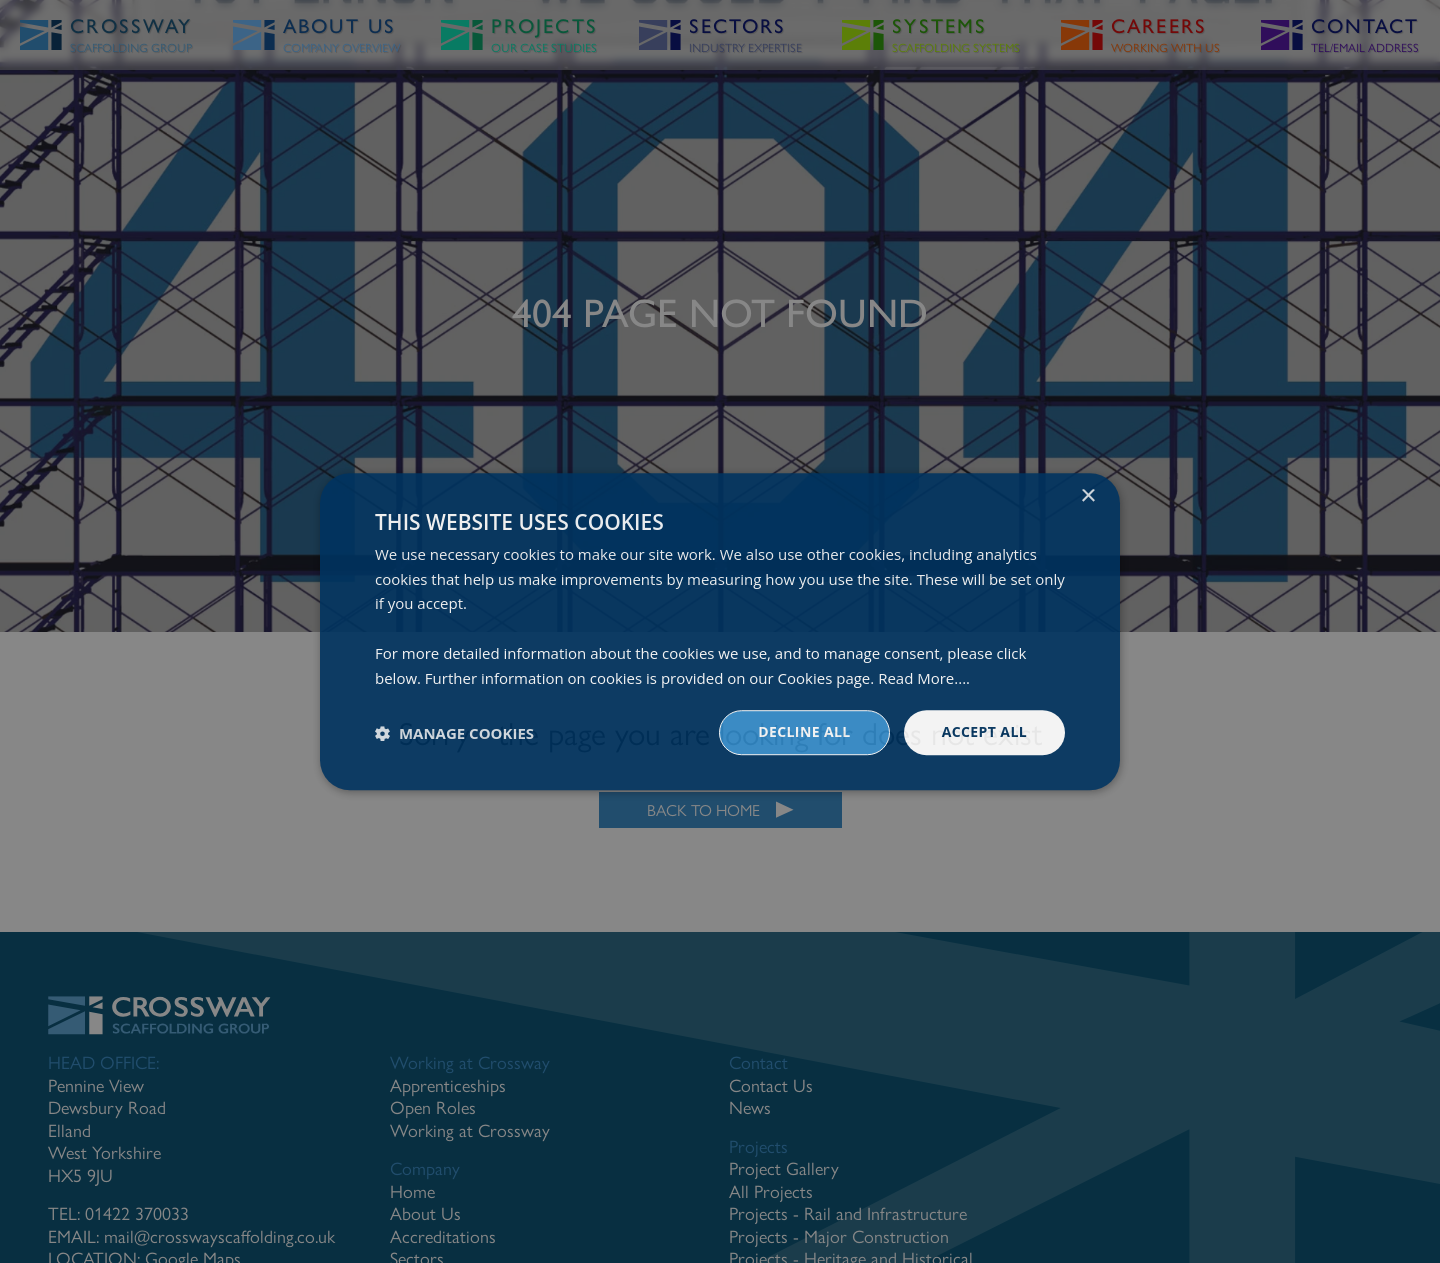 This screenshot has height=1263, width=1440. I want to click on [dialog], so click(720, 631).